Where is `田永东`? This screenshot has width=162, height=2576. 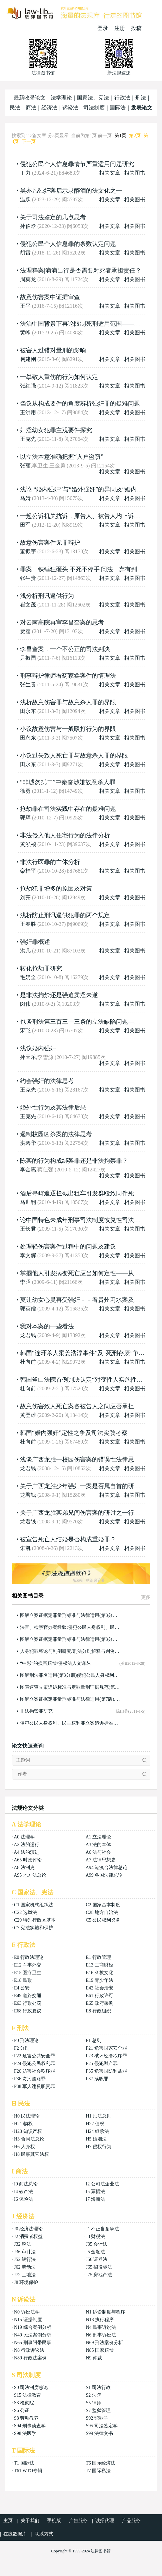
田永东 is located at coordinates (28, 711).